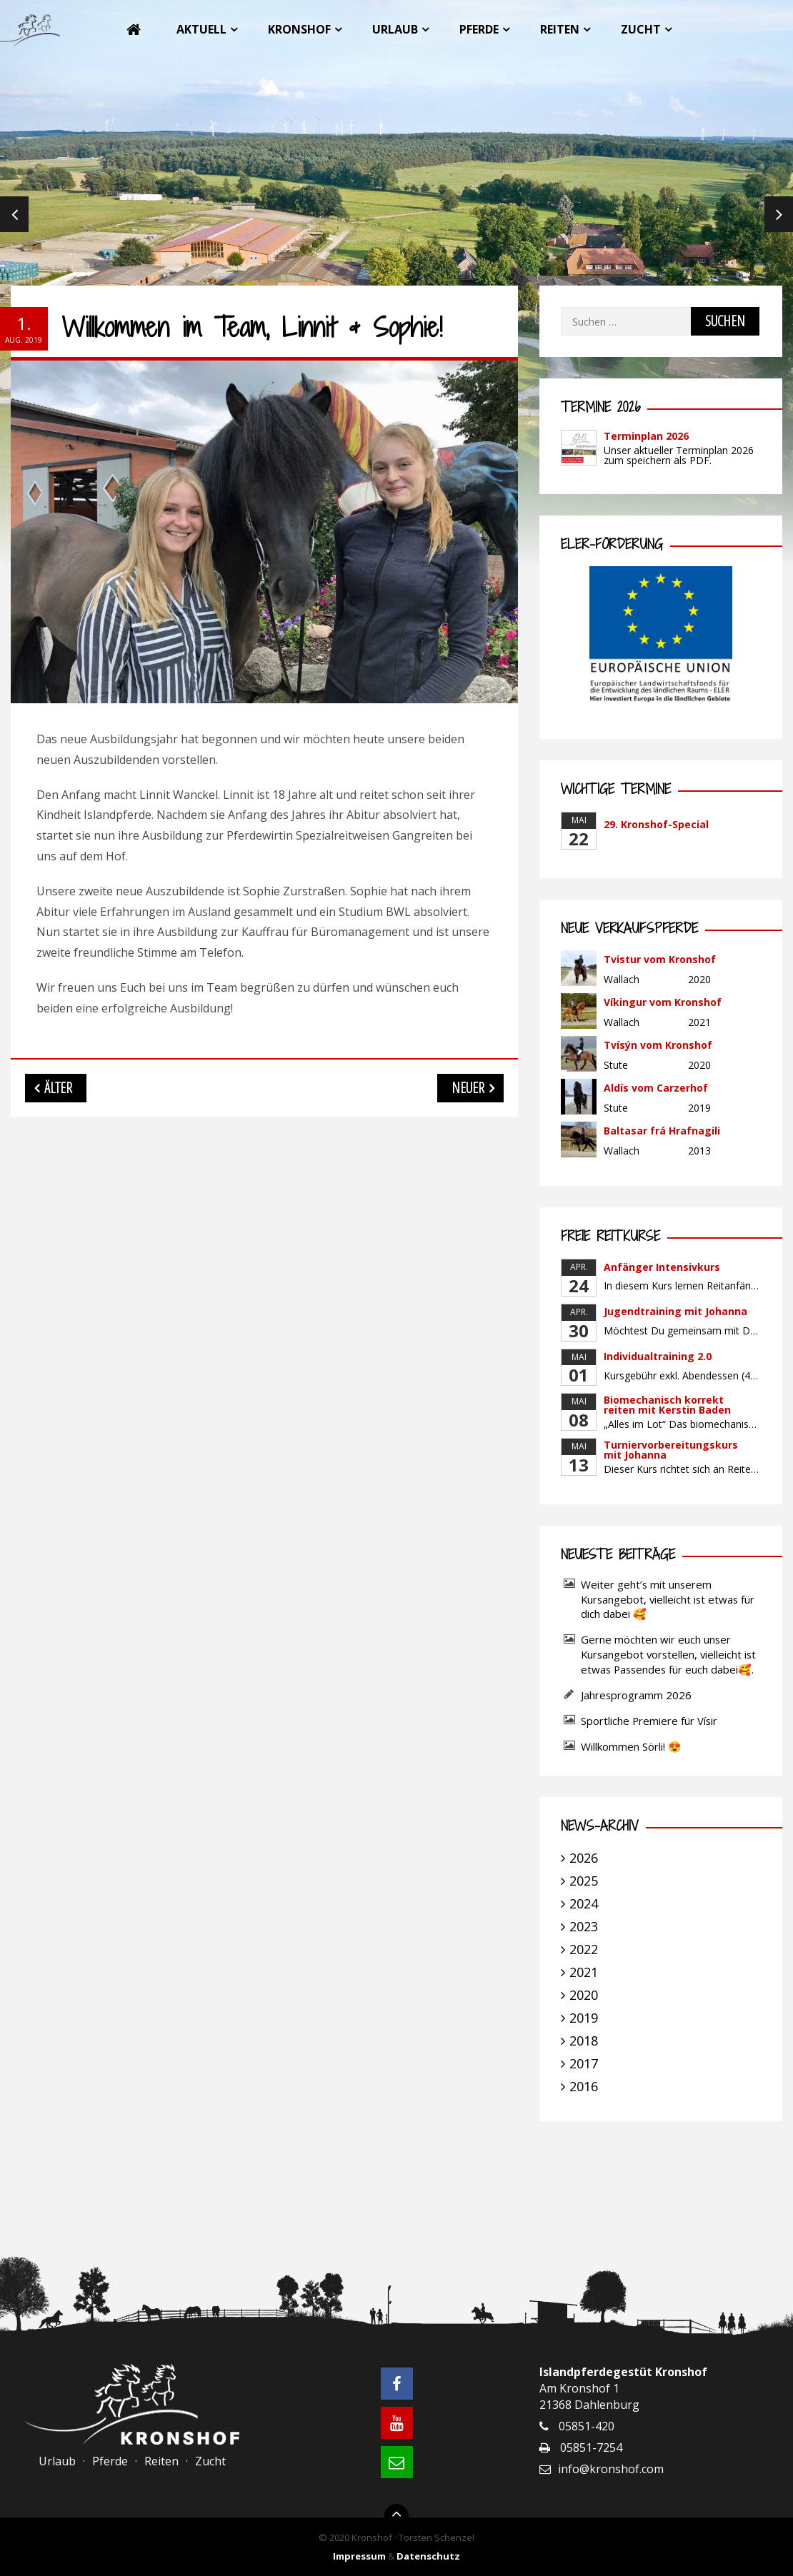  What do you see at coordinates (675, 1311) in the screenshot?
I see `Jugendtraining mit Johanna` at bounding box center [675, 1311].